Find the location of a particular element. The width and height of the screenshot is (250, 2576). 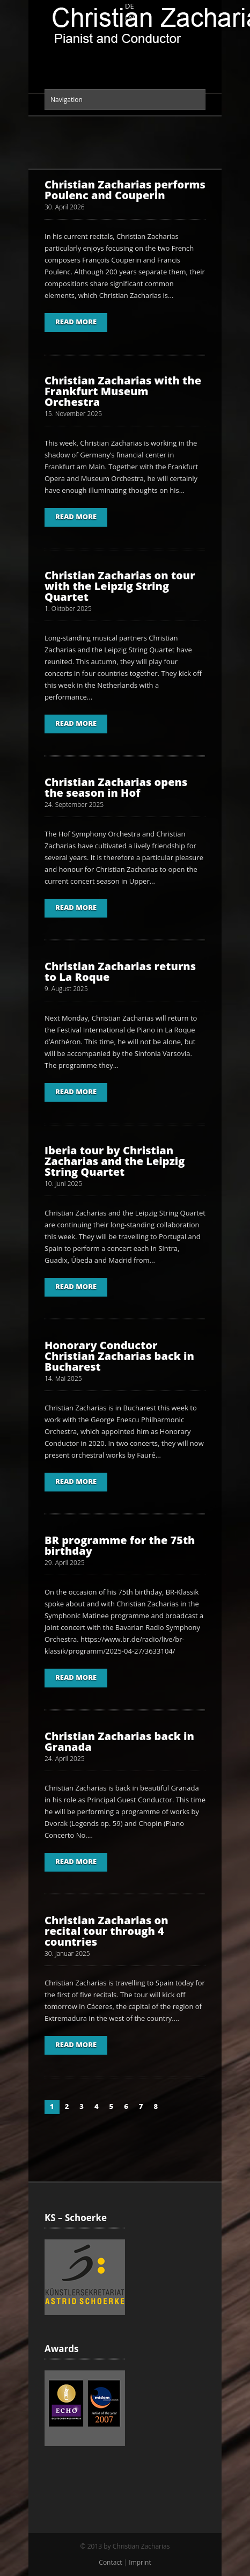

Contact is located at coordinates (110, 2562).